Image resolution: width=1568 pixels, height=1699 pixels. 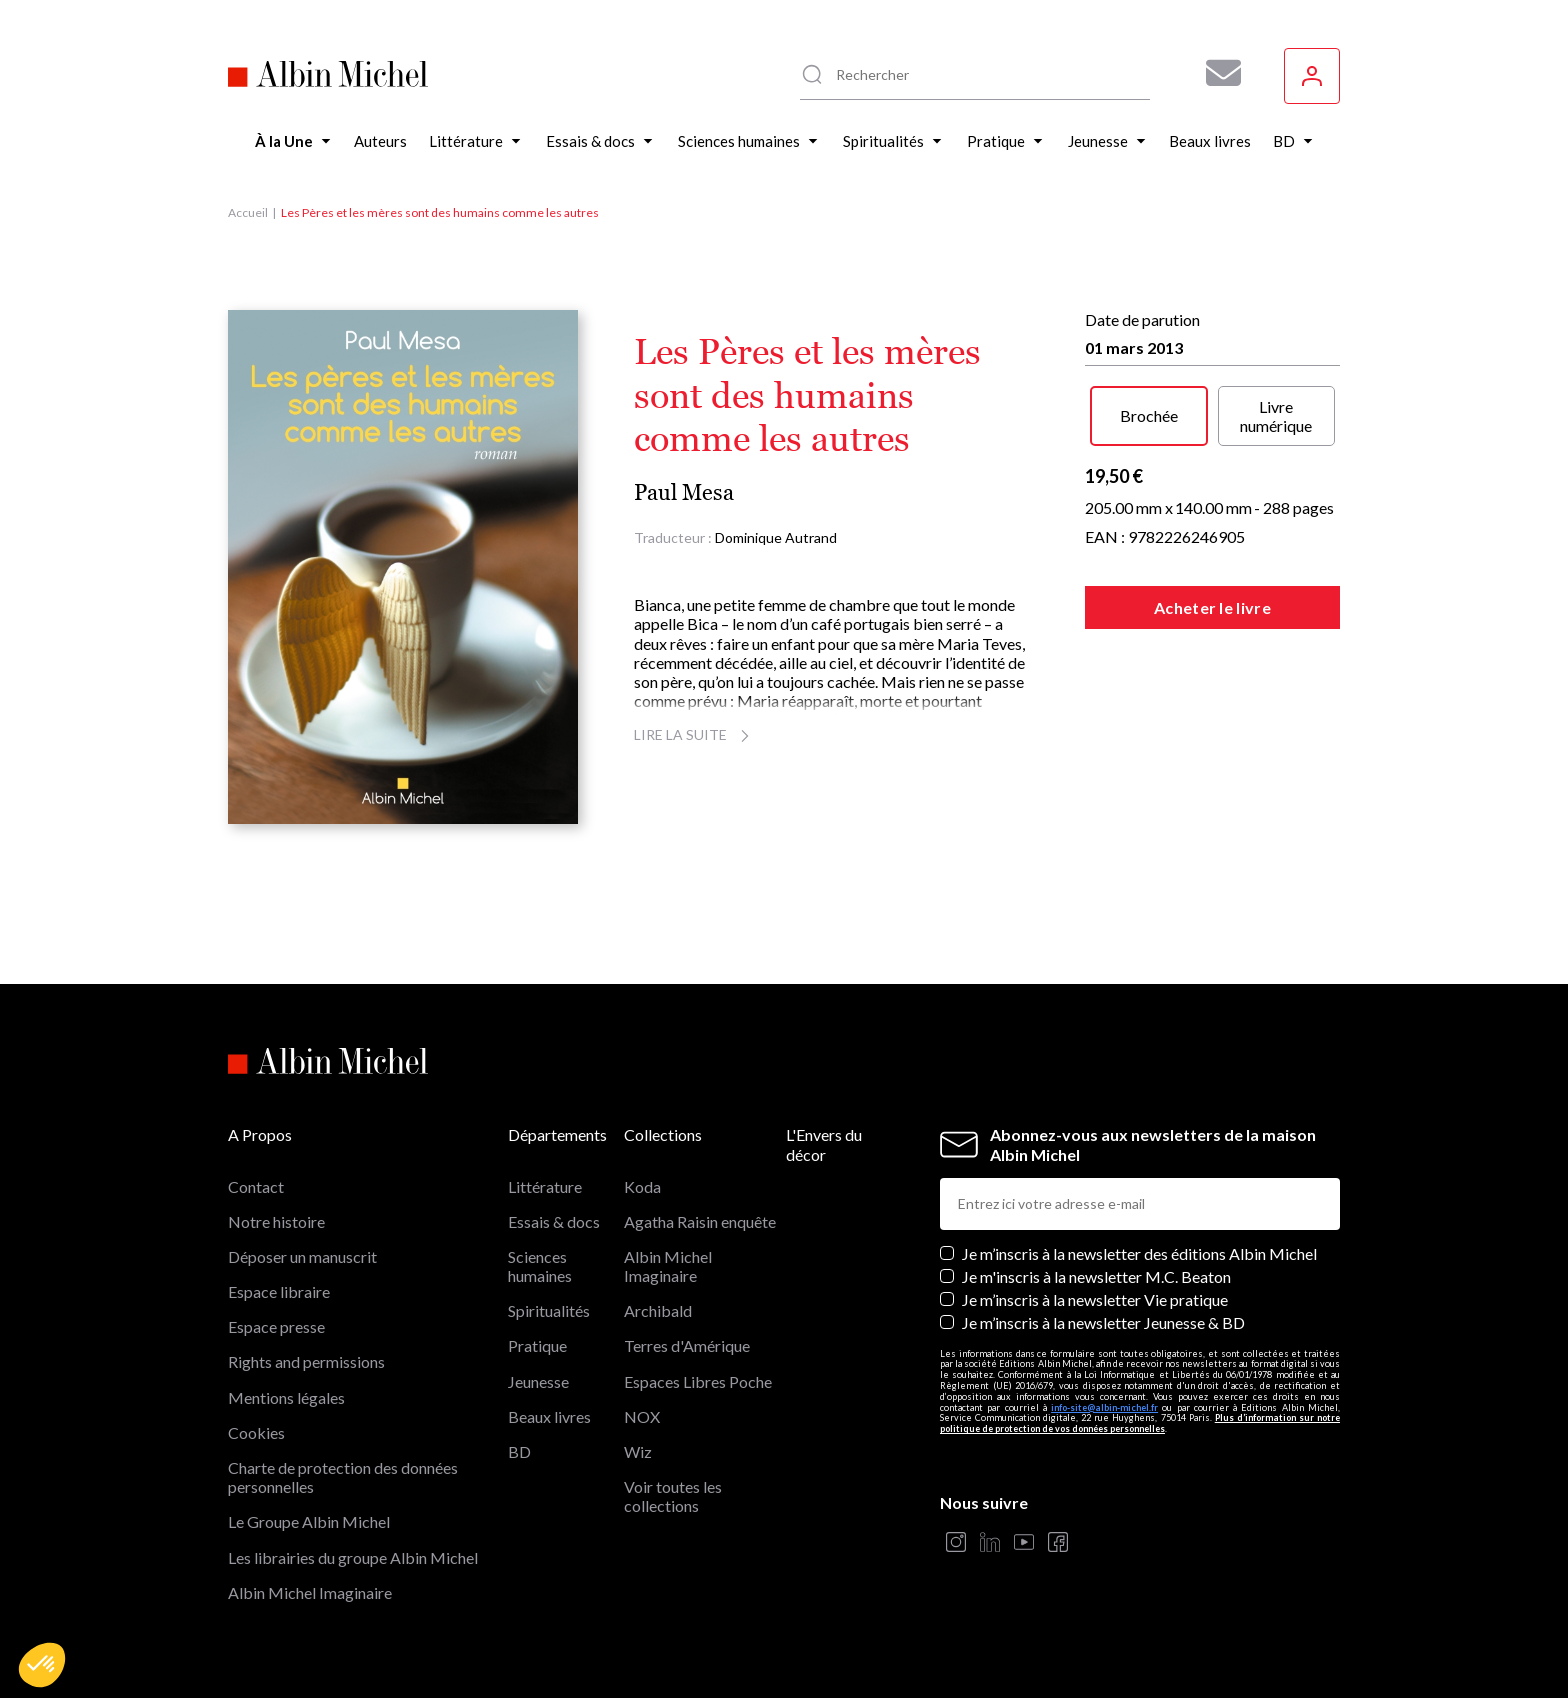 What do you see at coordinates (276, 1326) in the screenshot?
I see `Espace presse` at bounding box center [276, 1326].